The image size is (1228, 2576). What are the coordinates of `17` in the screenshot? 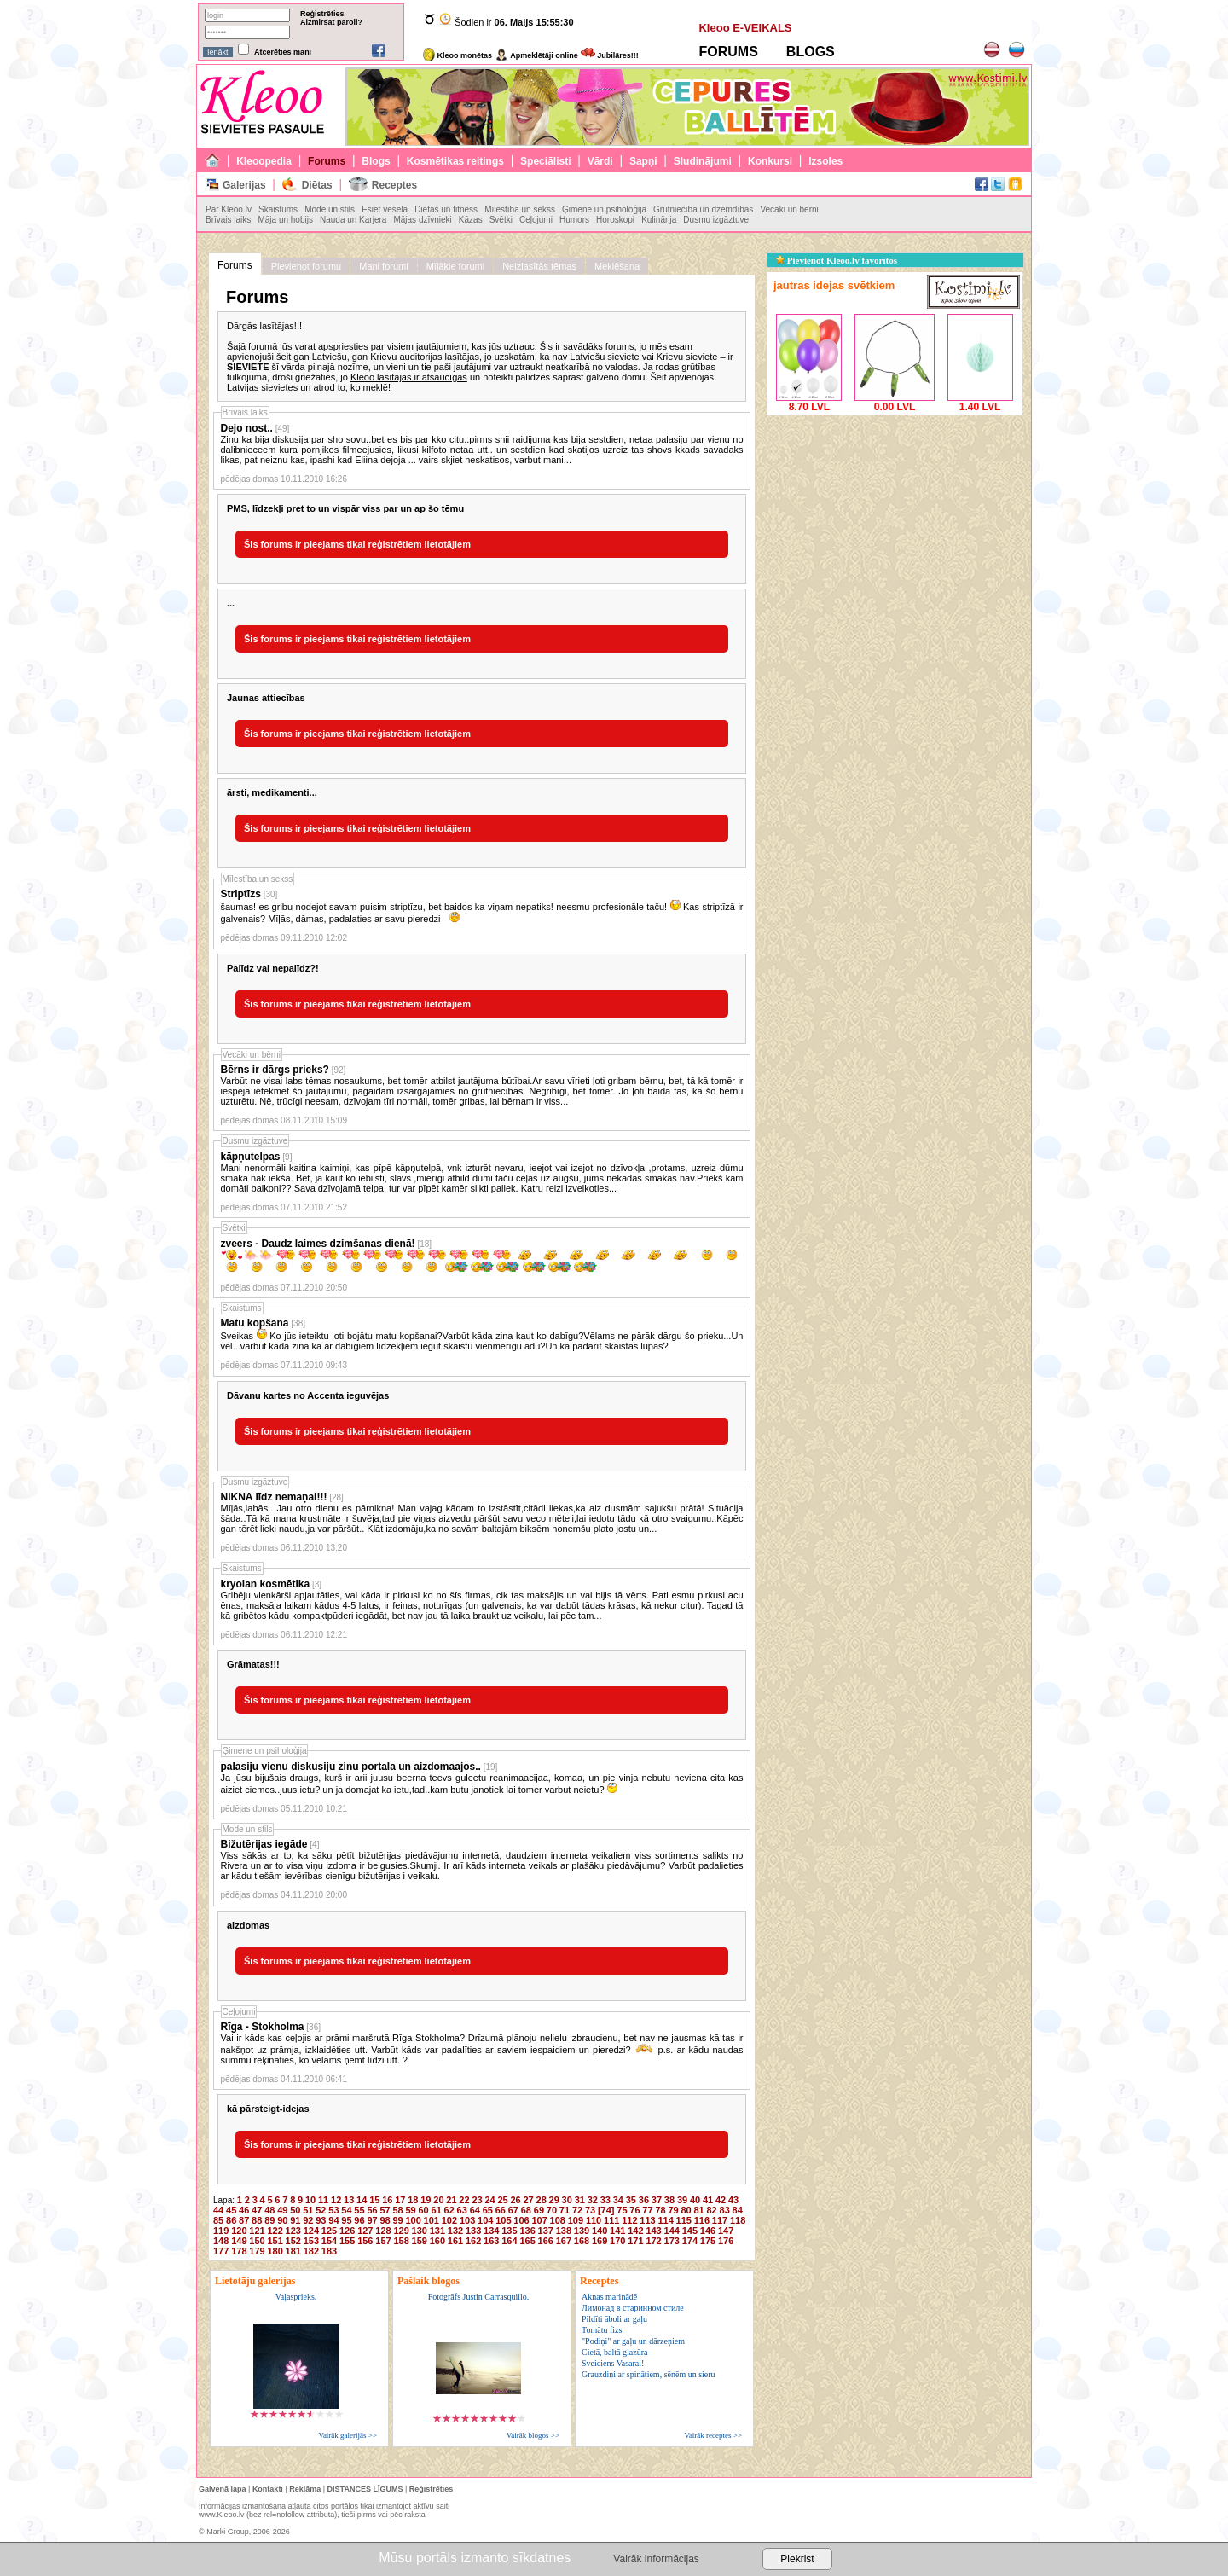 It's located at (400, 2200).